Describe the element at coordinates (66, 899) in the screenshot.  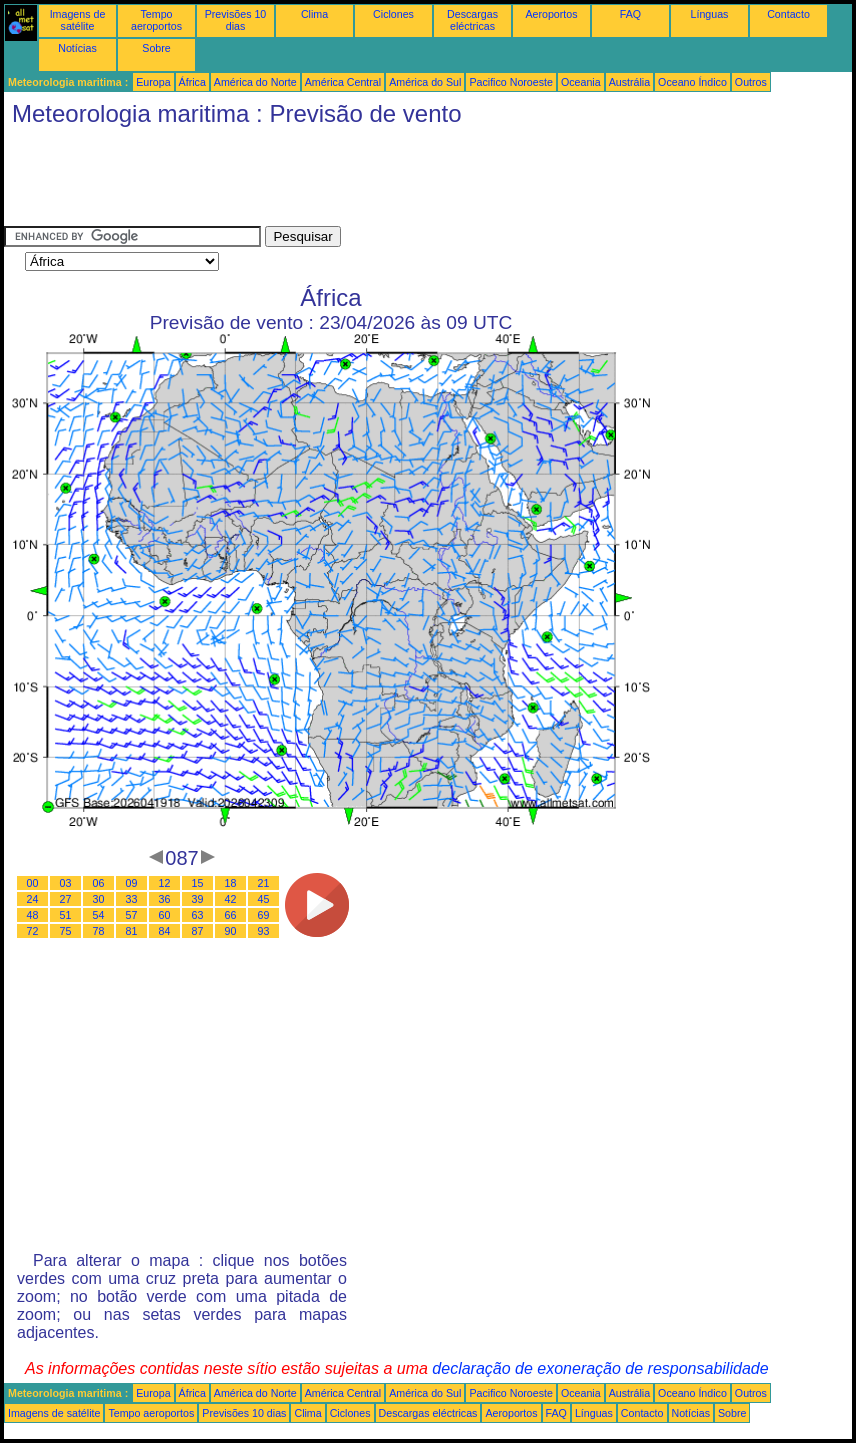
I see `27` at that location.